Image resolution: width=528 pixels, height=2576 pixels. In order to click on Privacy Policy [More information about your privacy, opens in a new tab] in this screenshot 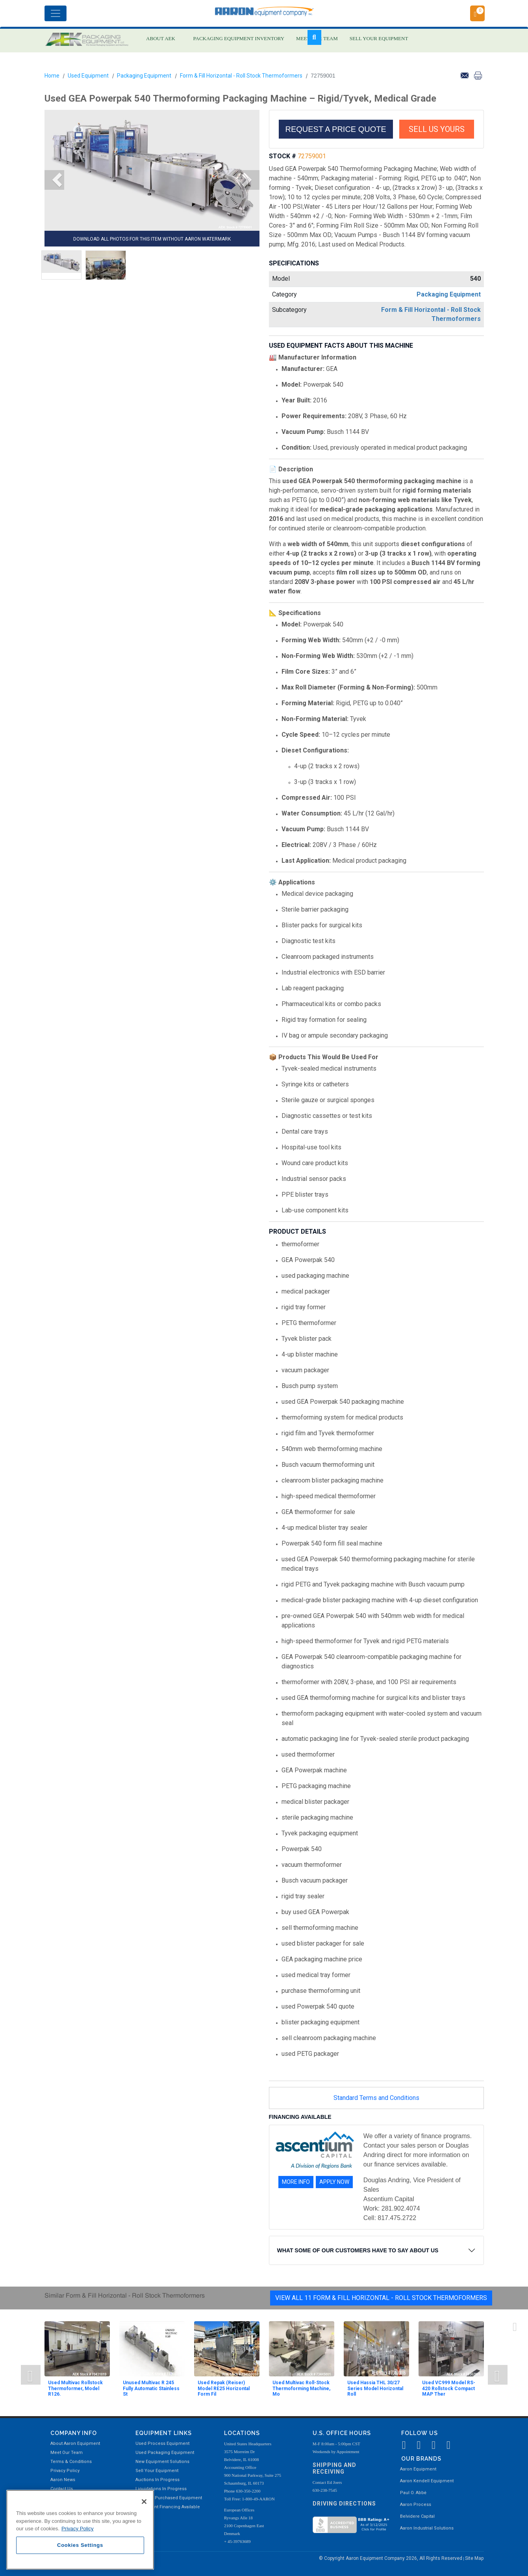, I will do `click(77, 2529)`.